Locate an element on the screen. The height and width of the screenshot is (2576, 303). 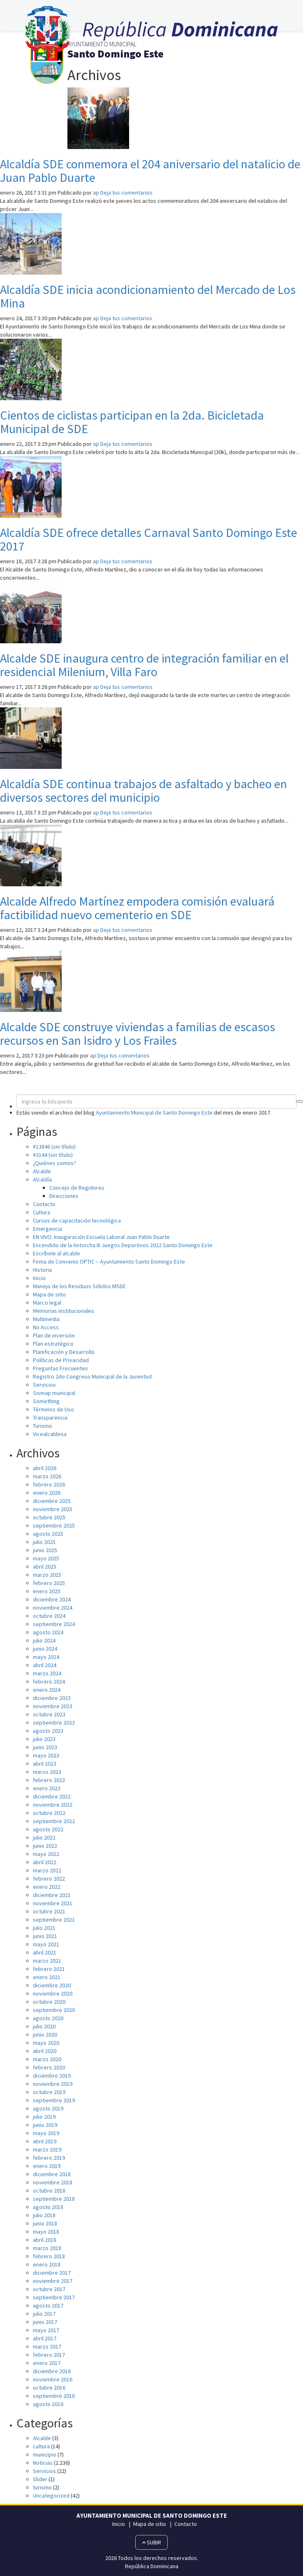
enero 2025 is located at coordinates (46, 1591).